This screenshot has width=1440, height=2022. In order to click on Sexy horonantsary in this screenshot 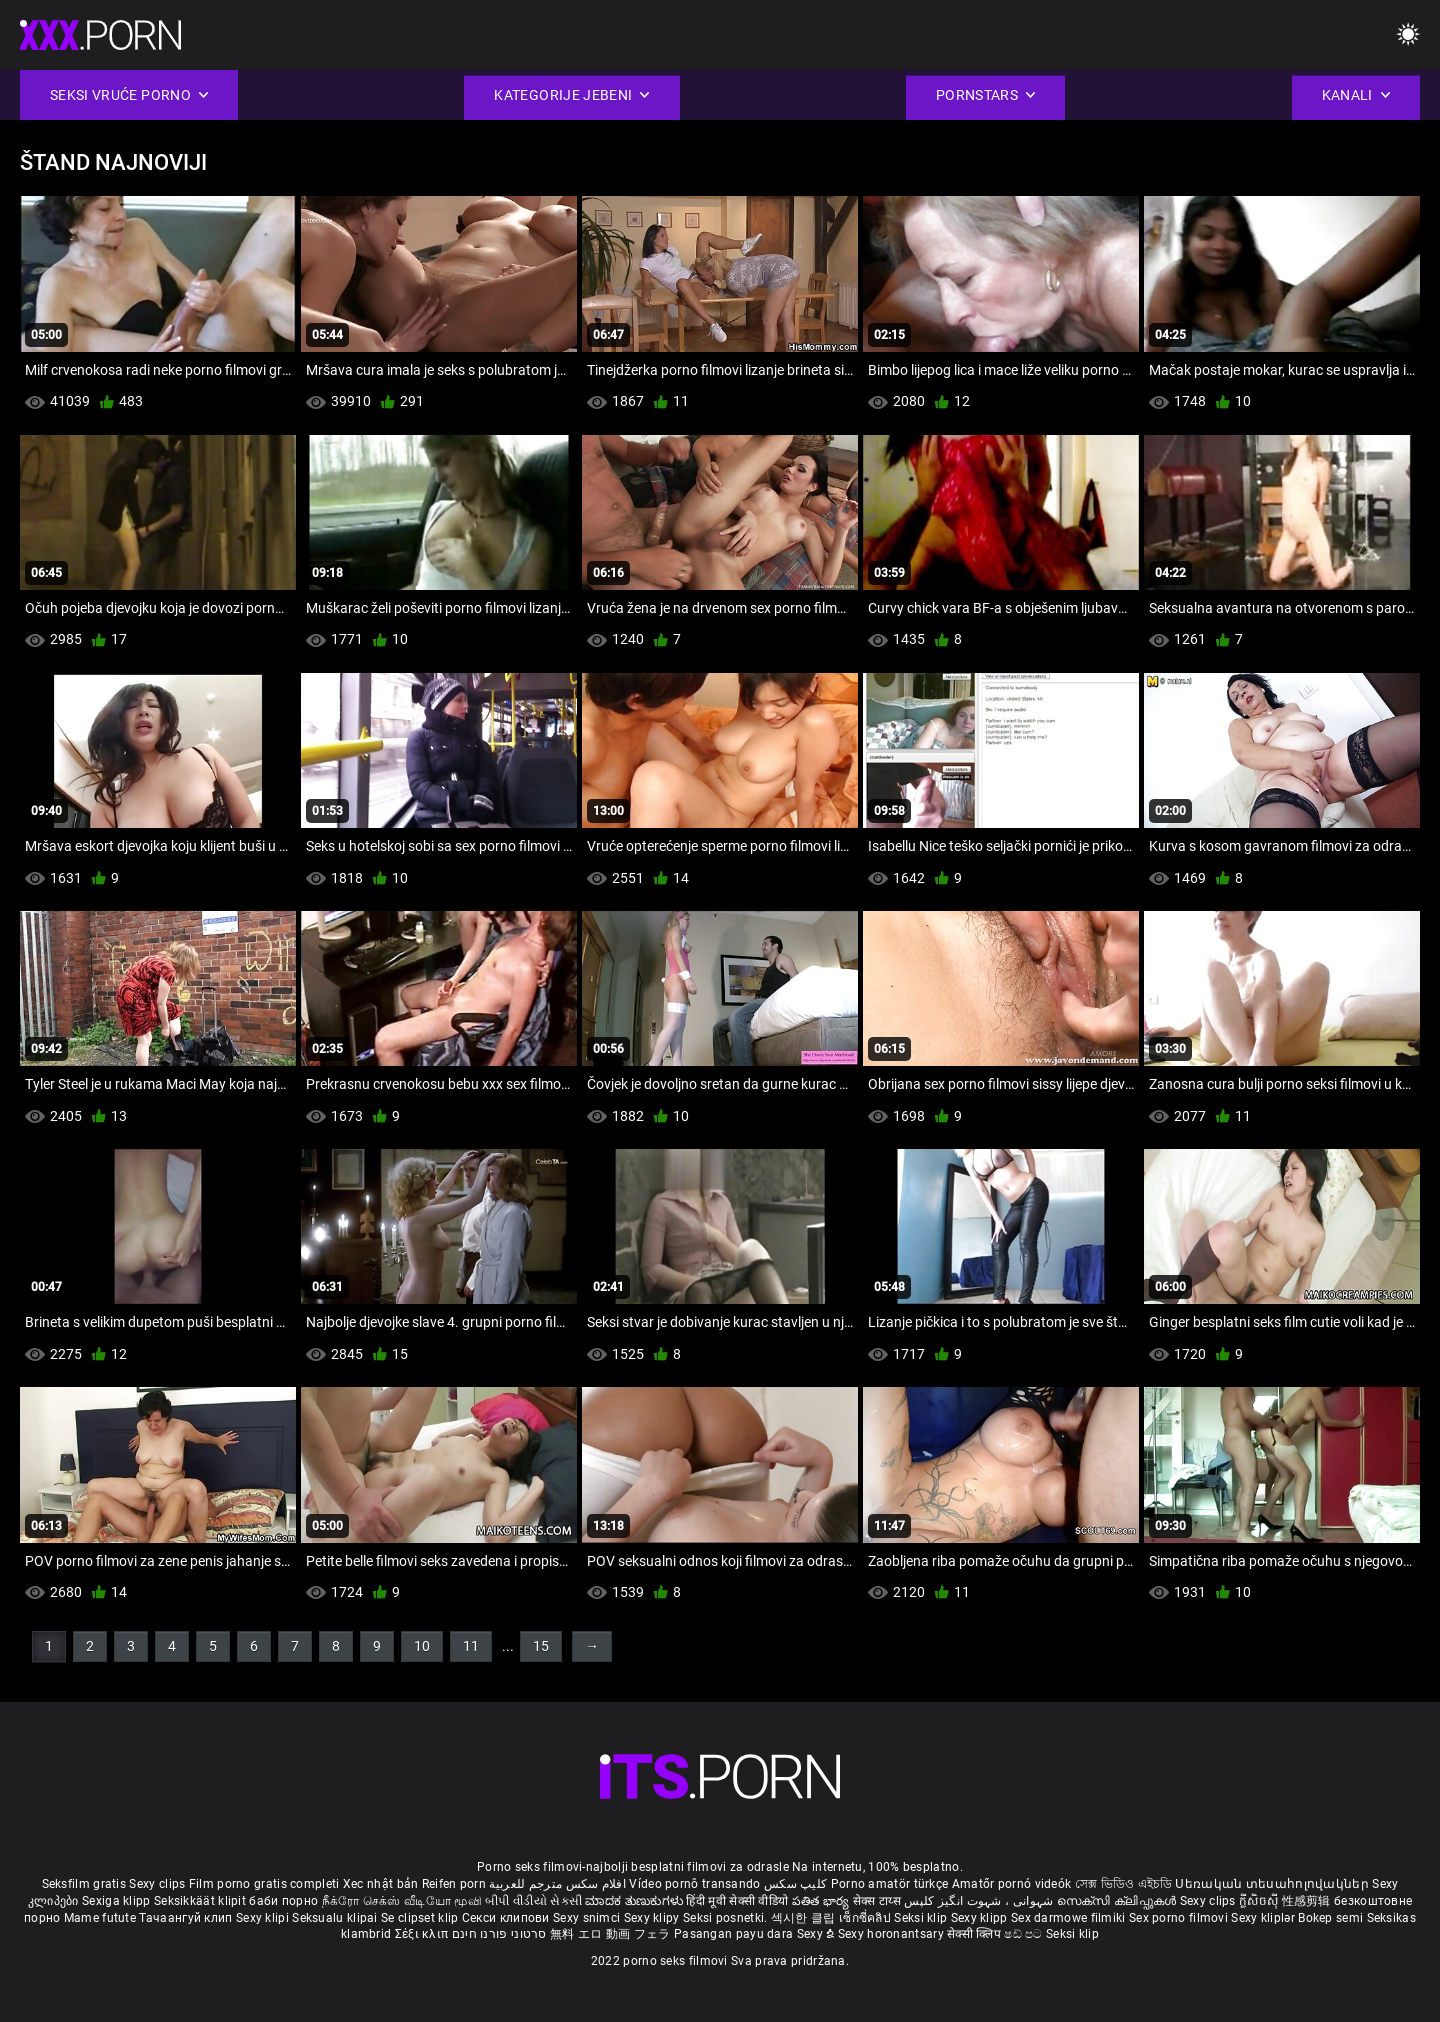, I will do `click(892, 1934)`.